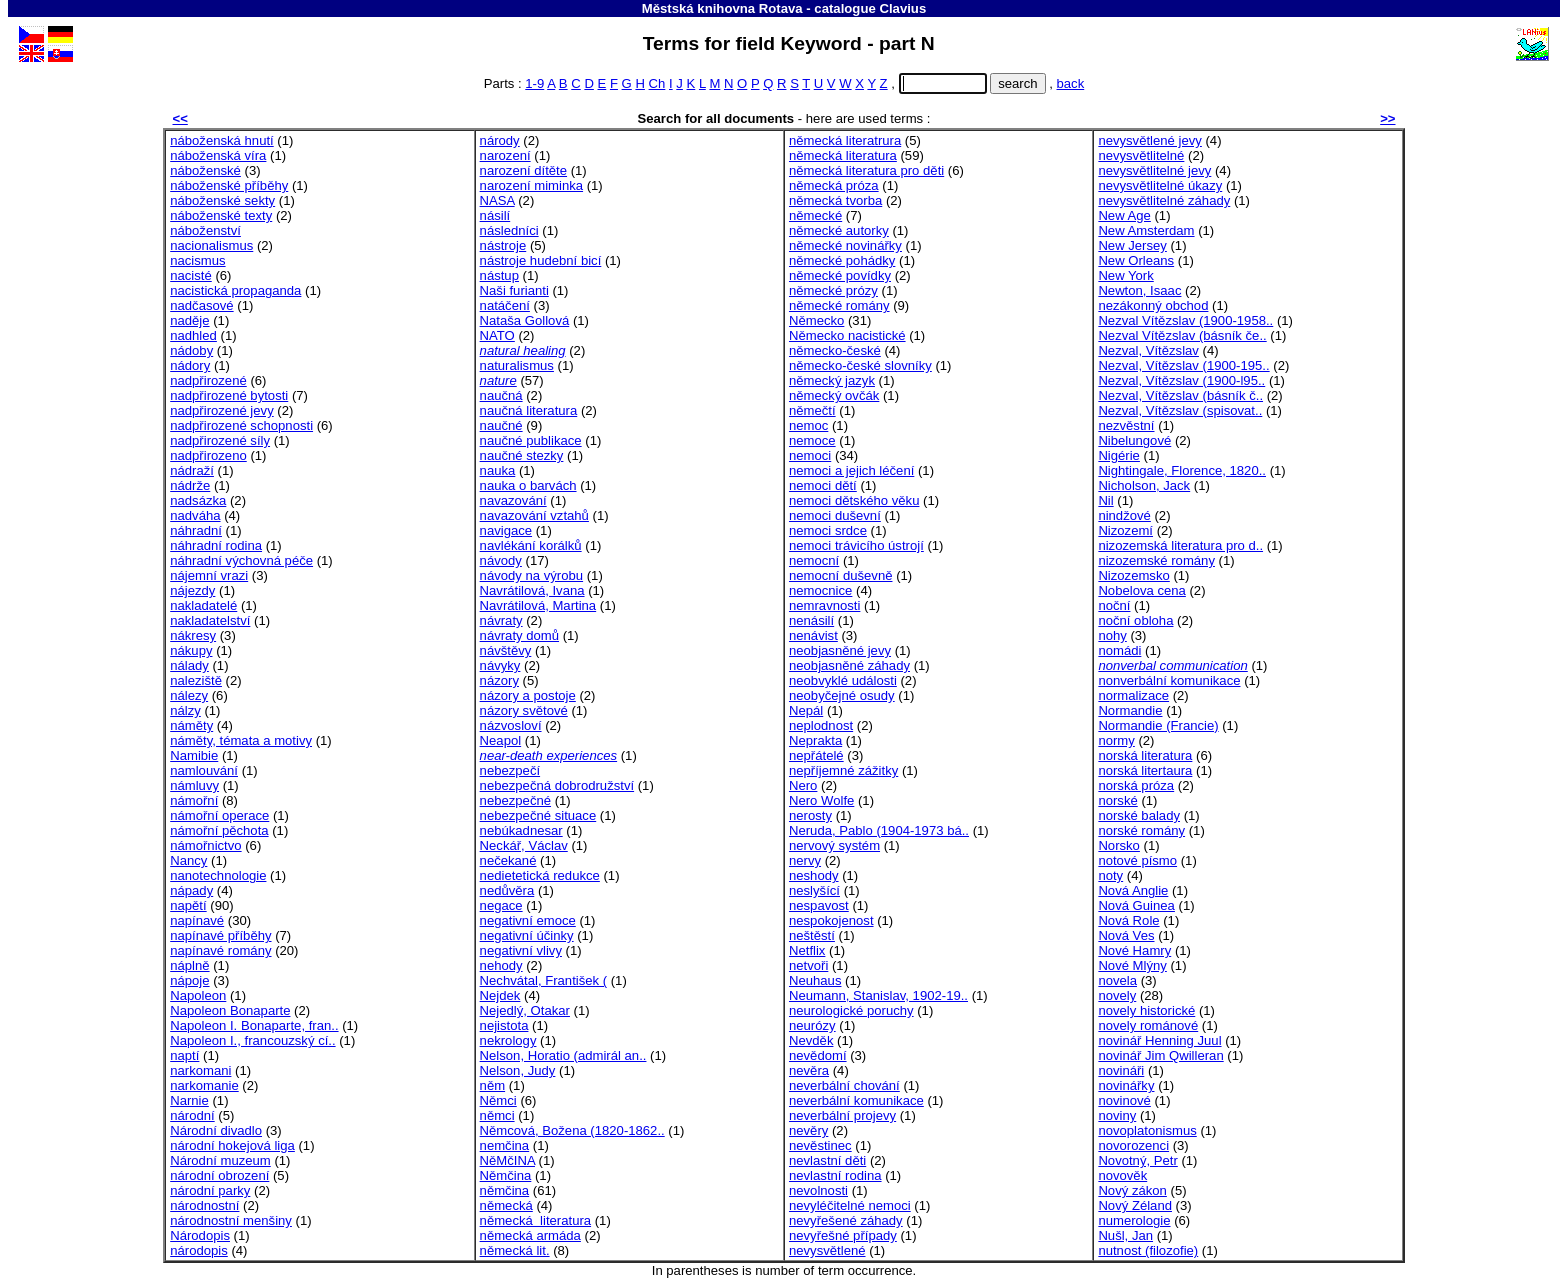  What do you see at coordinates (524, 710) in the screenshot?
I see `názory světové` at bounding box center [524, 710].